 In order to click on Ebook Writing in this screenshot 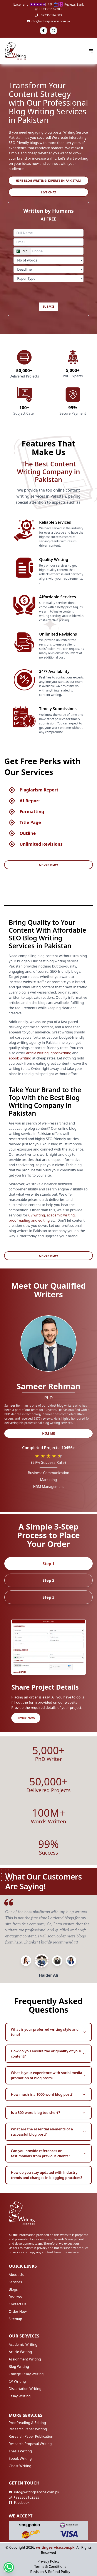, I will do `click(20, 2458)`.